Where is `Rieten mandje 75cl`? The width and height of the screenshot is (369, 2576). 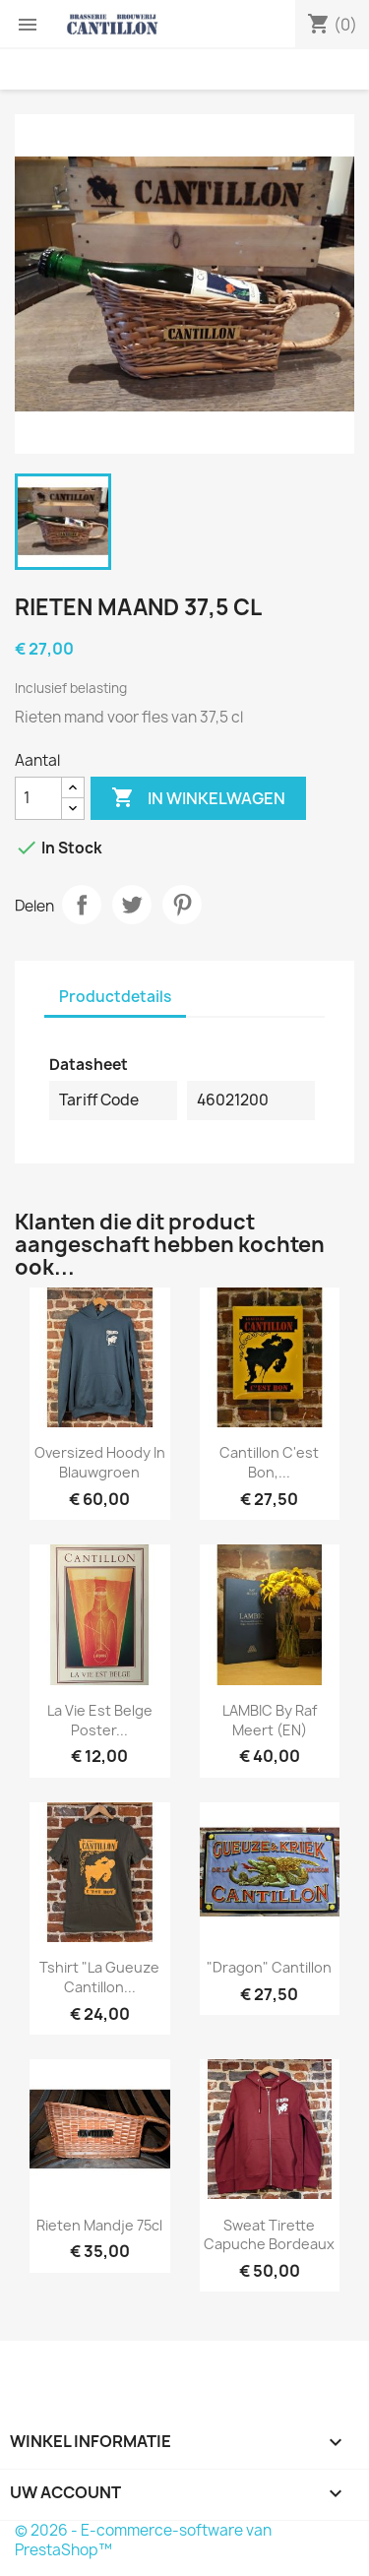
Rieten mandje 75cl is located at coordinates (99, 2225).